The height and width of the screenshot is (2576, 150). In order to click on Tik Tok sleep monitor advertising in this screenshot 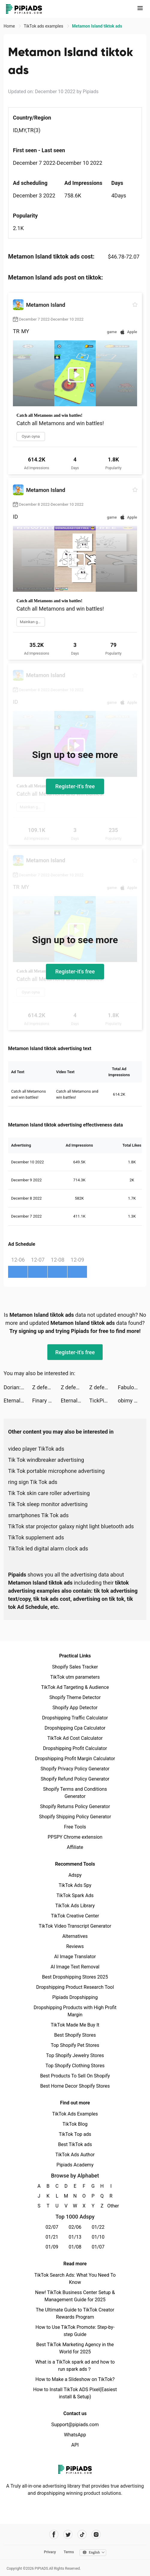, I will do `click(48, 1504)`.